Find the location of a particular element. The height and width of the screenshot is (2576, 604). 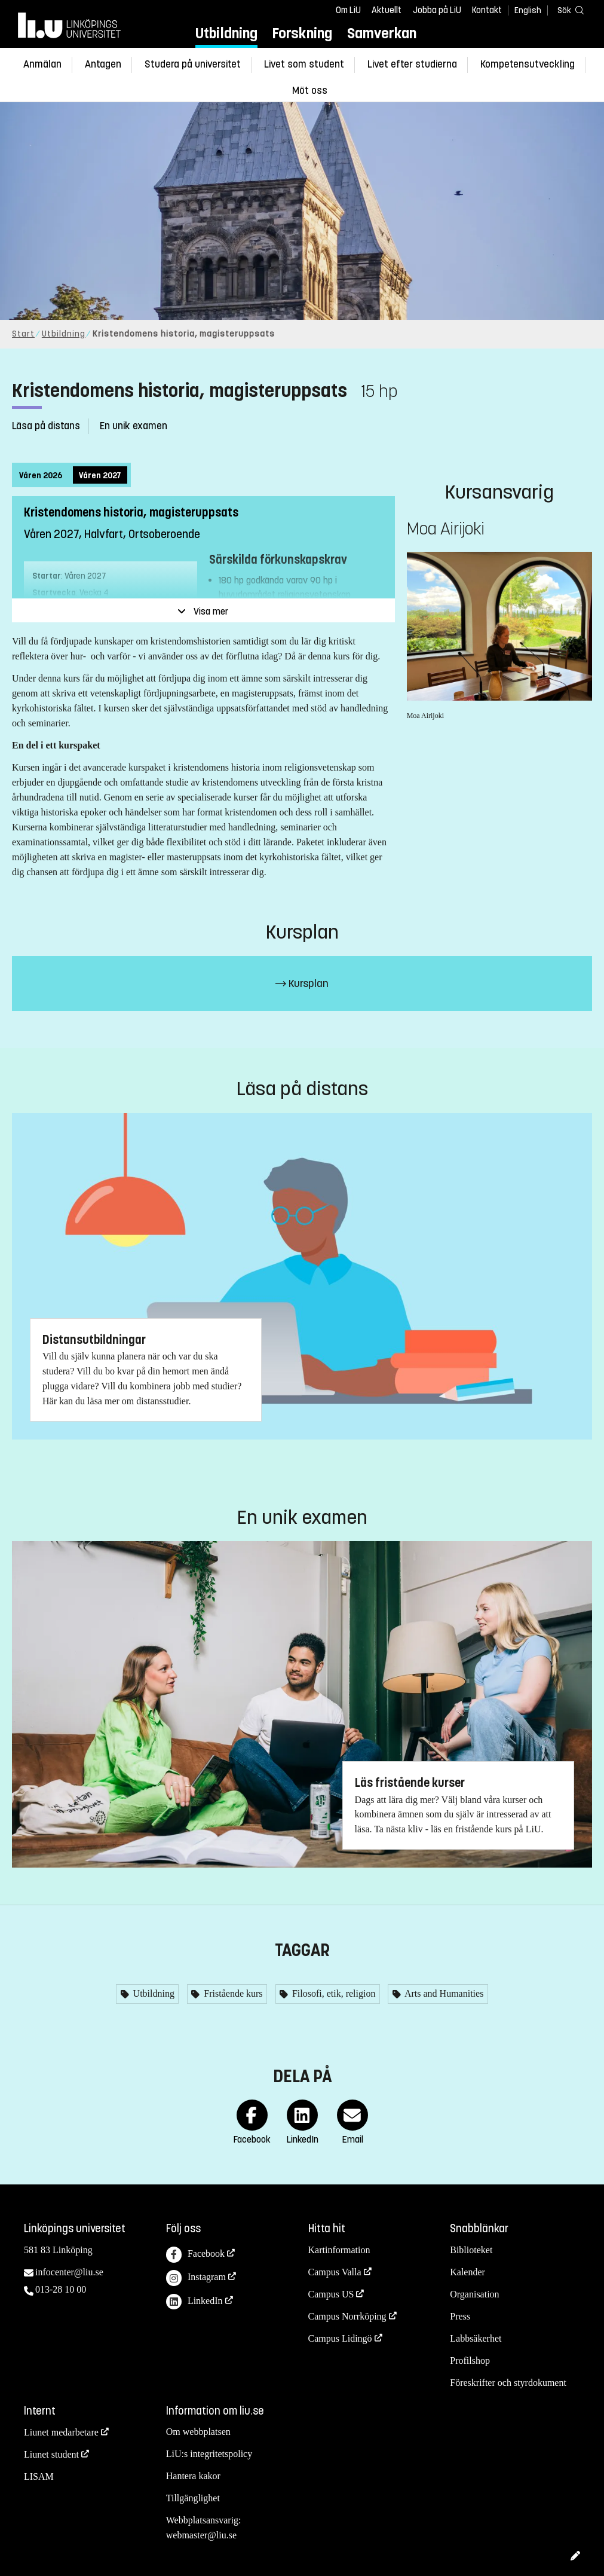

infocenter@liu.se is located at coordinates (69, 2272).